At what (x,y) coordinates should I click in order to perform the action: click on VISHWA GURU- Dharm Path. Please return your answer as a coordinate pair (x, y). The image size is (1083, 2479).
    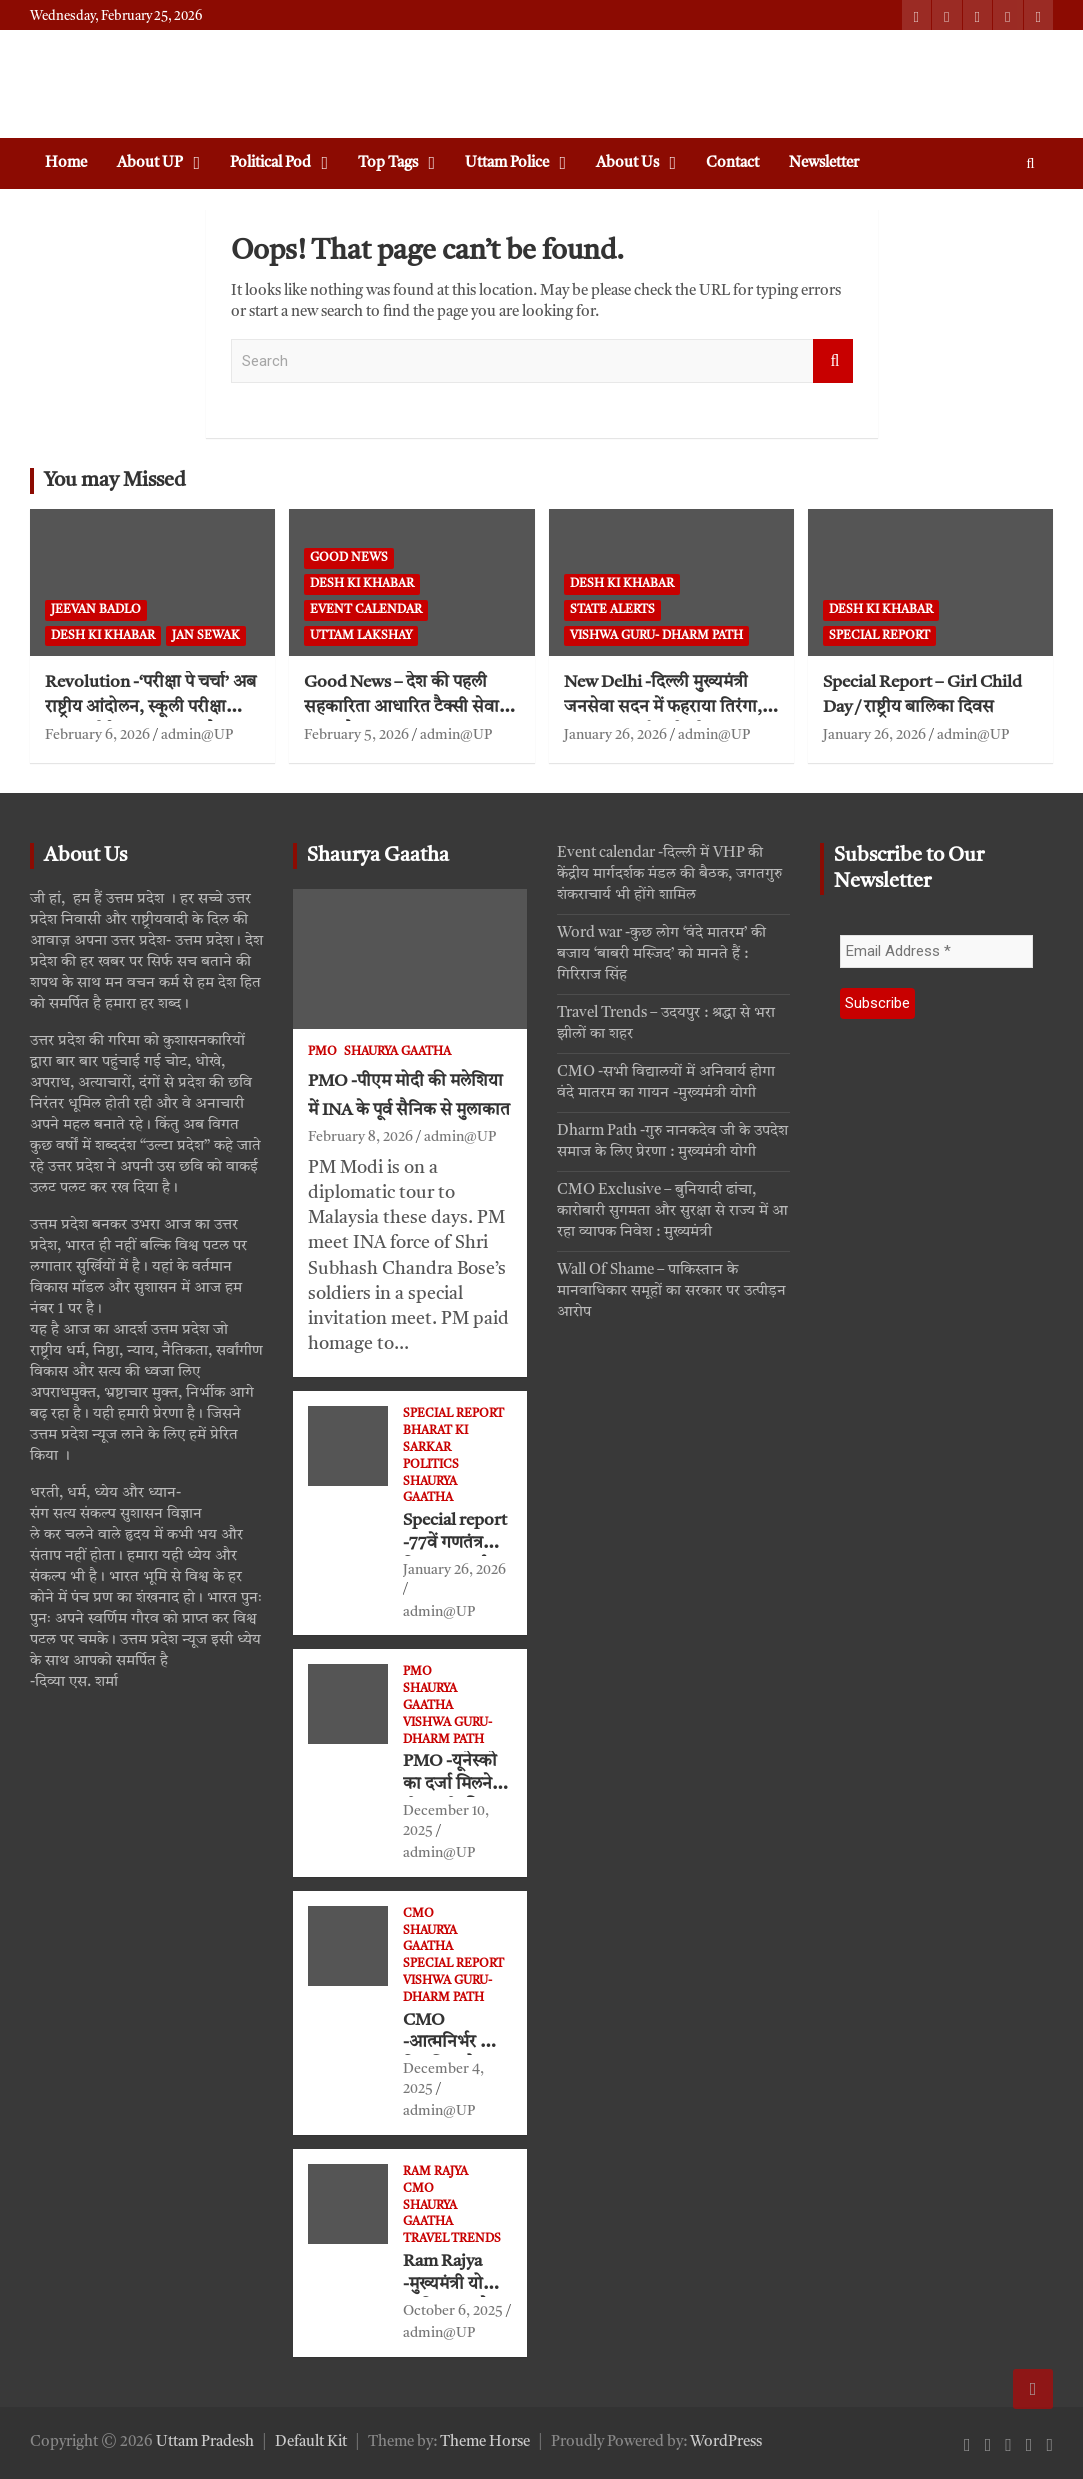
    Looking at the image, I should click on (656, 636).